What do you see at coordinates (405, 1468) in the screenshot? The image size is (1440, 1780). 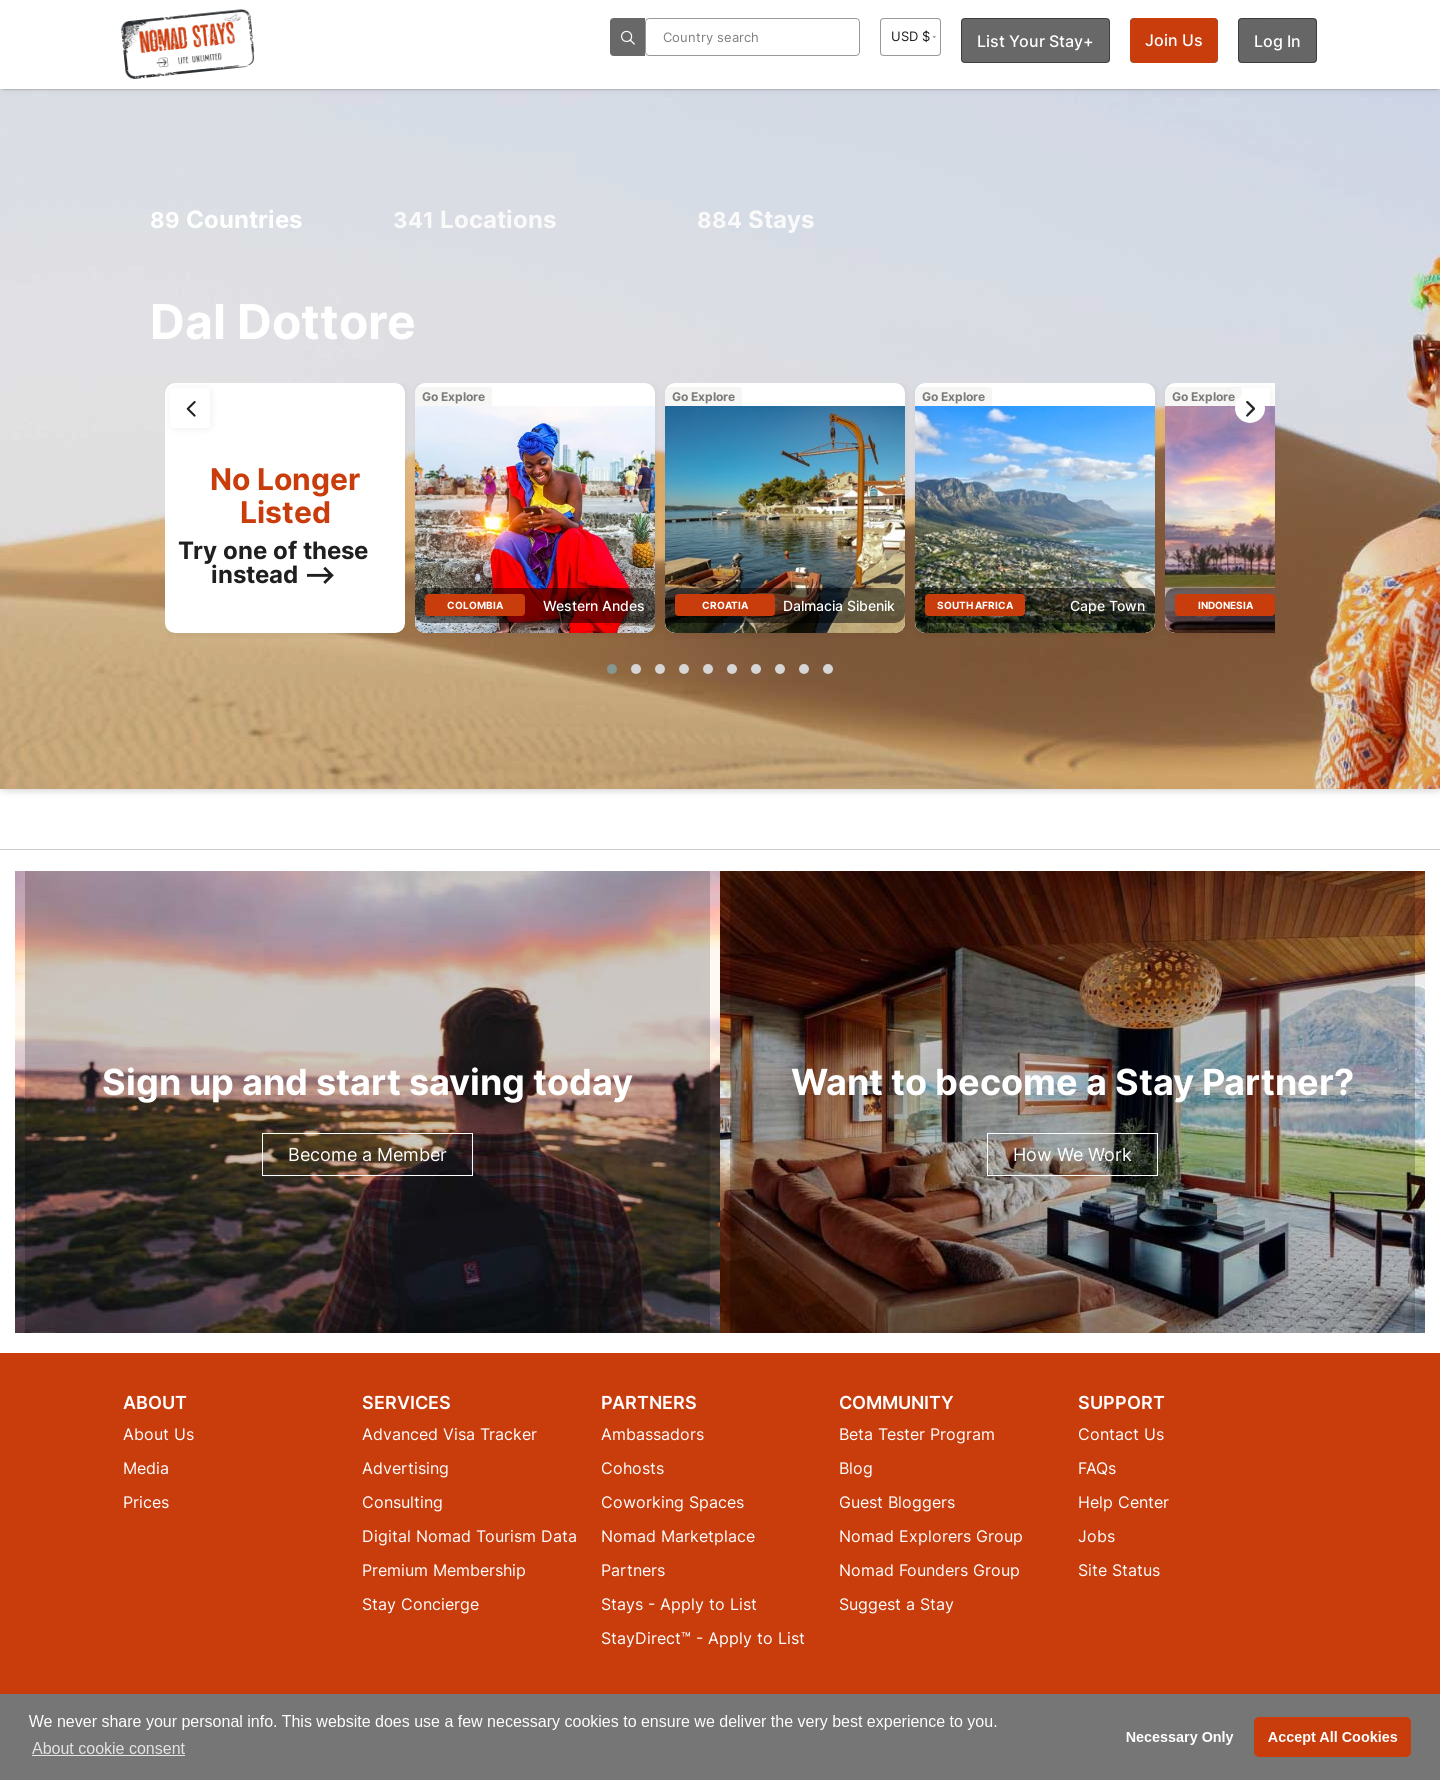 I see `Advertising` at bounding box center [405, 1468].